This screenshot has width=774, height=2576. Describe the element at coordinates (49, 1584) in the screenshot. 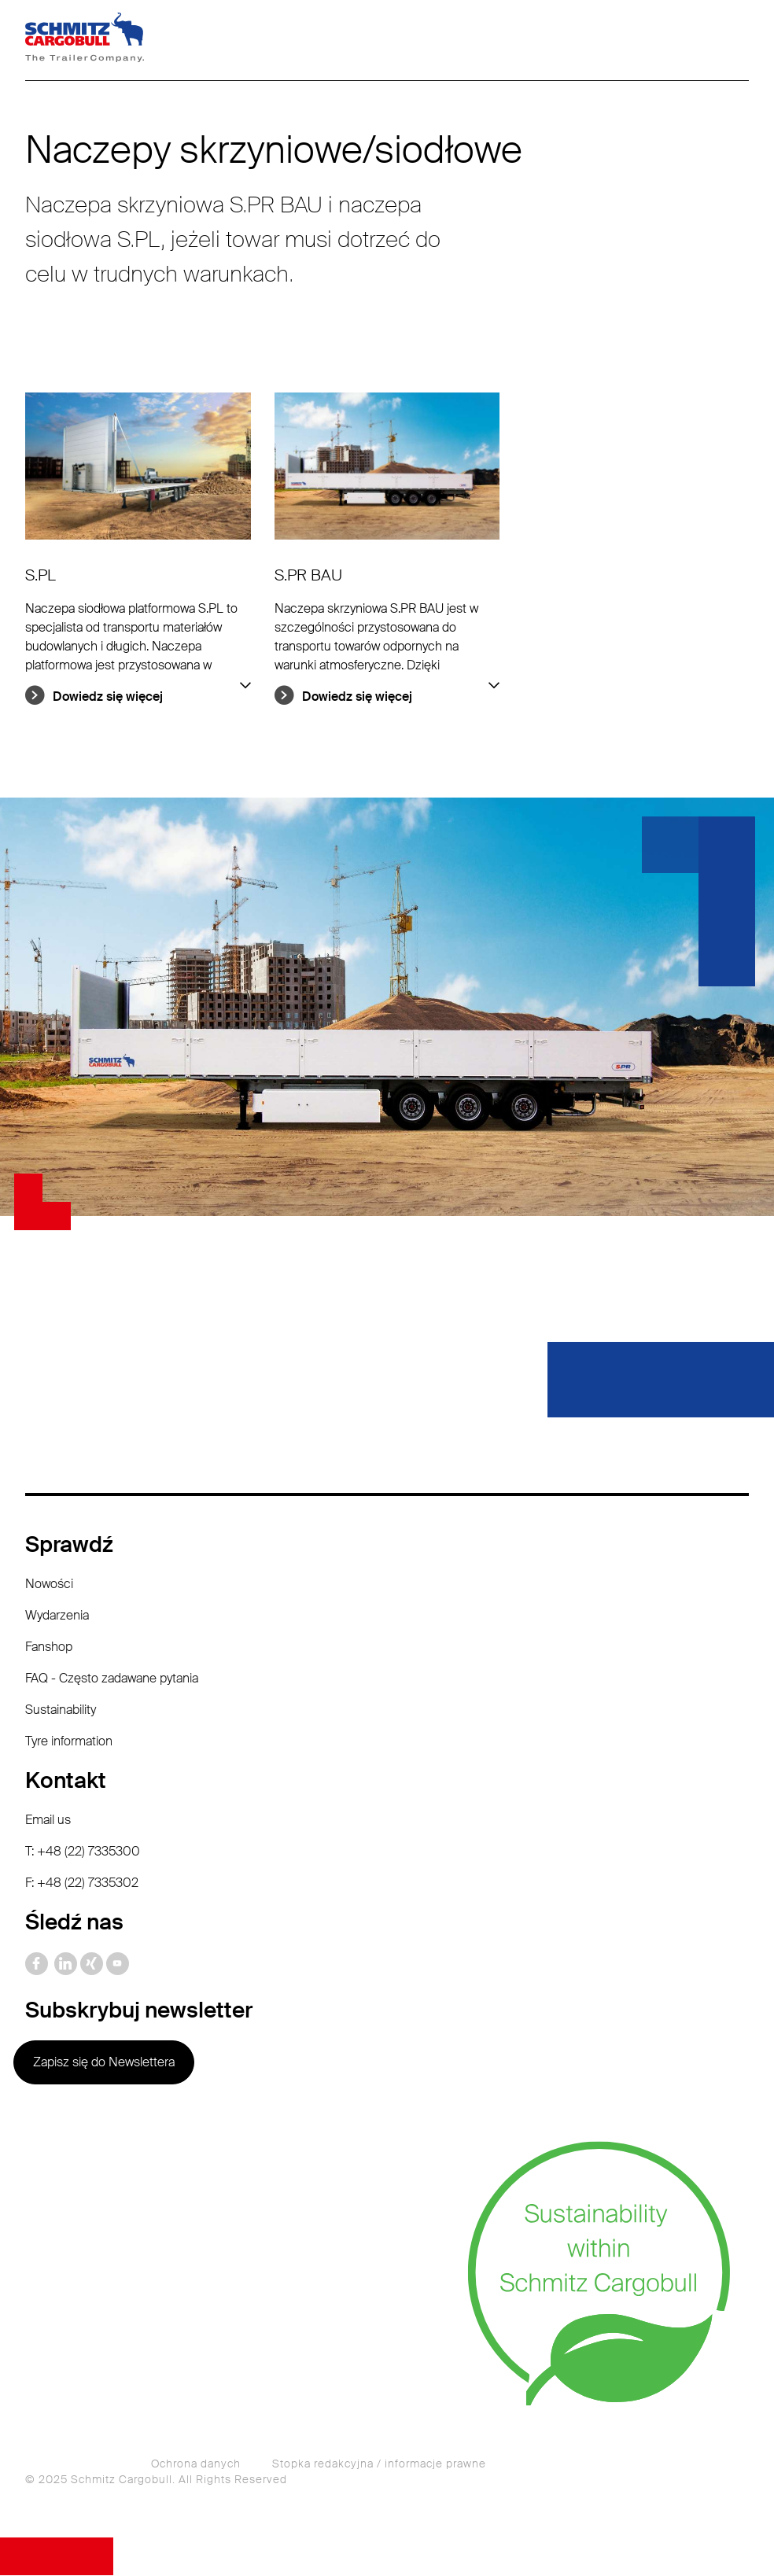

I see `Nowości` at that location.